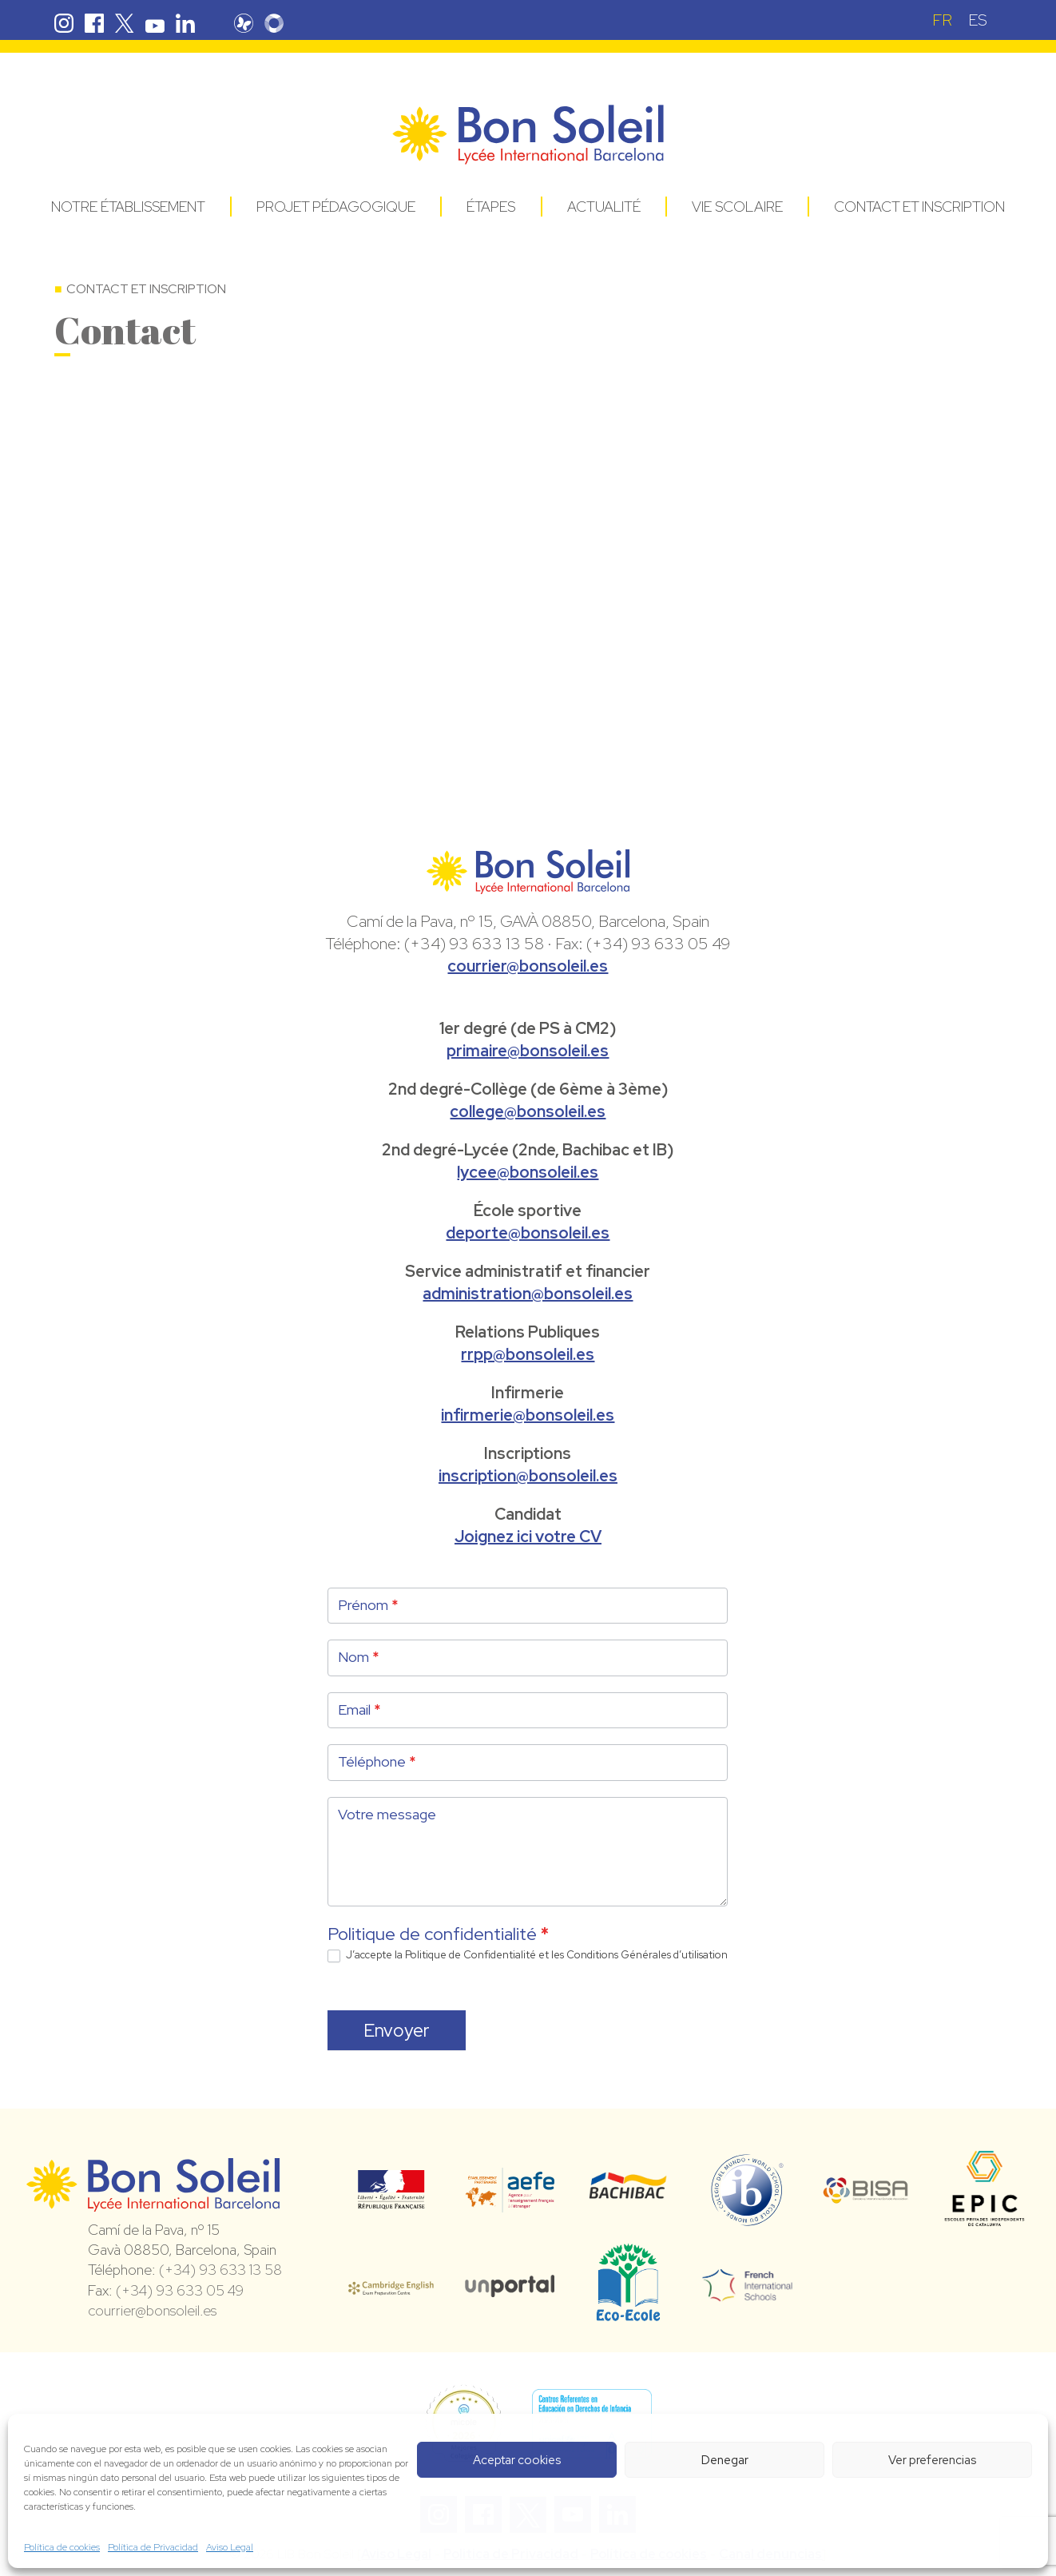  I want to click on [Passer à FR (FR)], so click(942, 19).